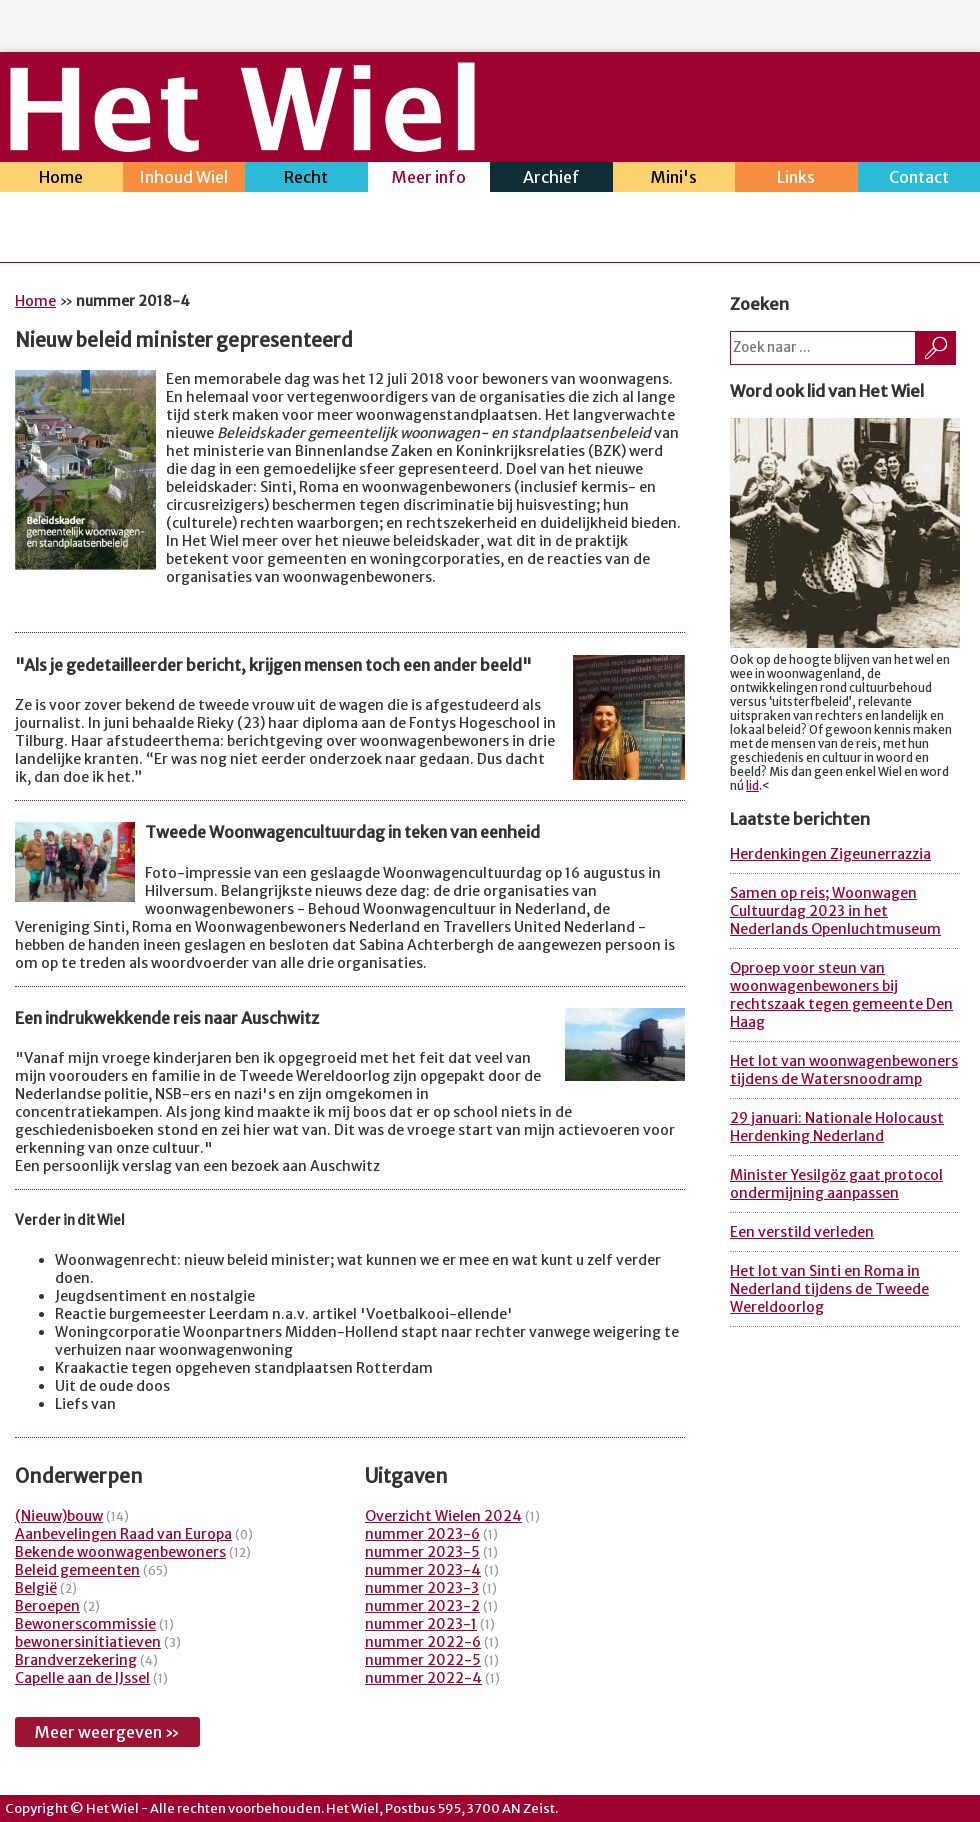  I want to click on Contact, so click(919, 179).